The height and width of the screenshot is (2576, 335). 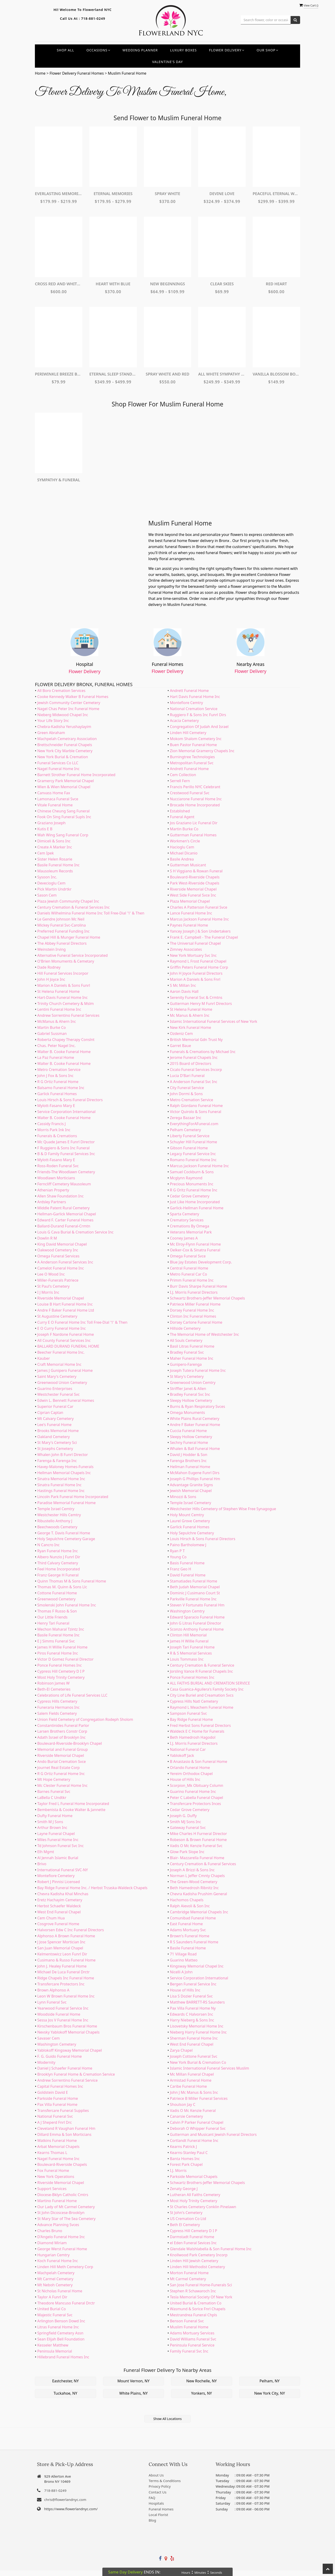 I want to click on Knollwood Park Cemetery Incorp, so click(x=199, y=2254).